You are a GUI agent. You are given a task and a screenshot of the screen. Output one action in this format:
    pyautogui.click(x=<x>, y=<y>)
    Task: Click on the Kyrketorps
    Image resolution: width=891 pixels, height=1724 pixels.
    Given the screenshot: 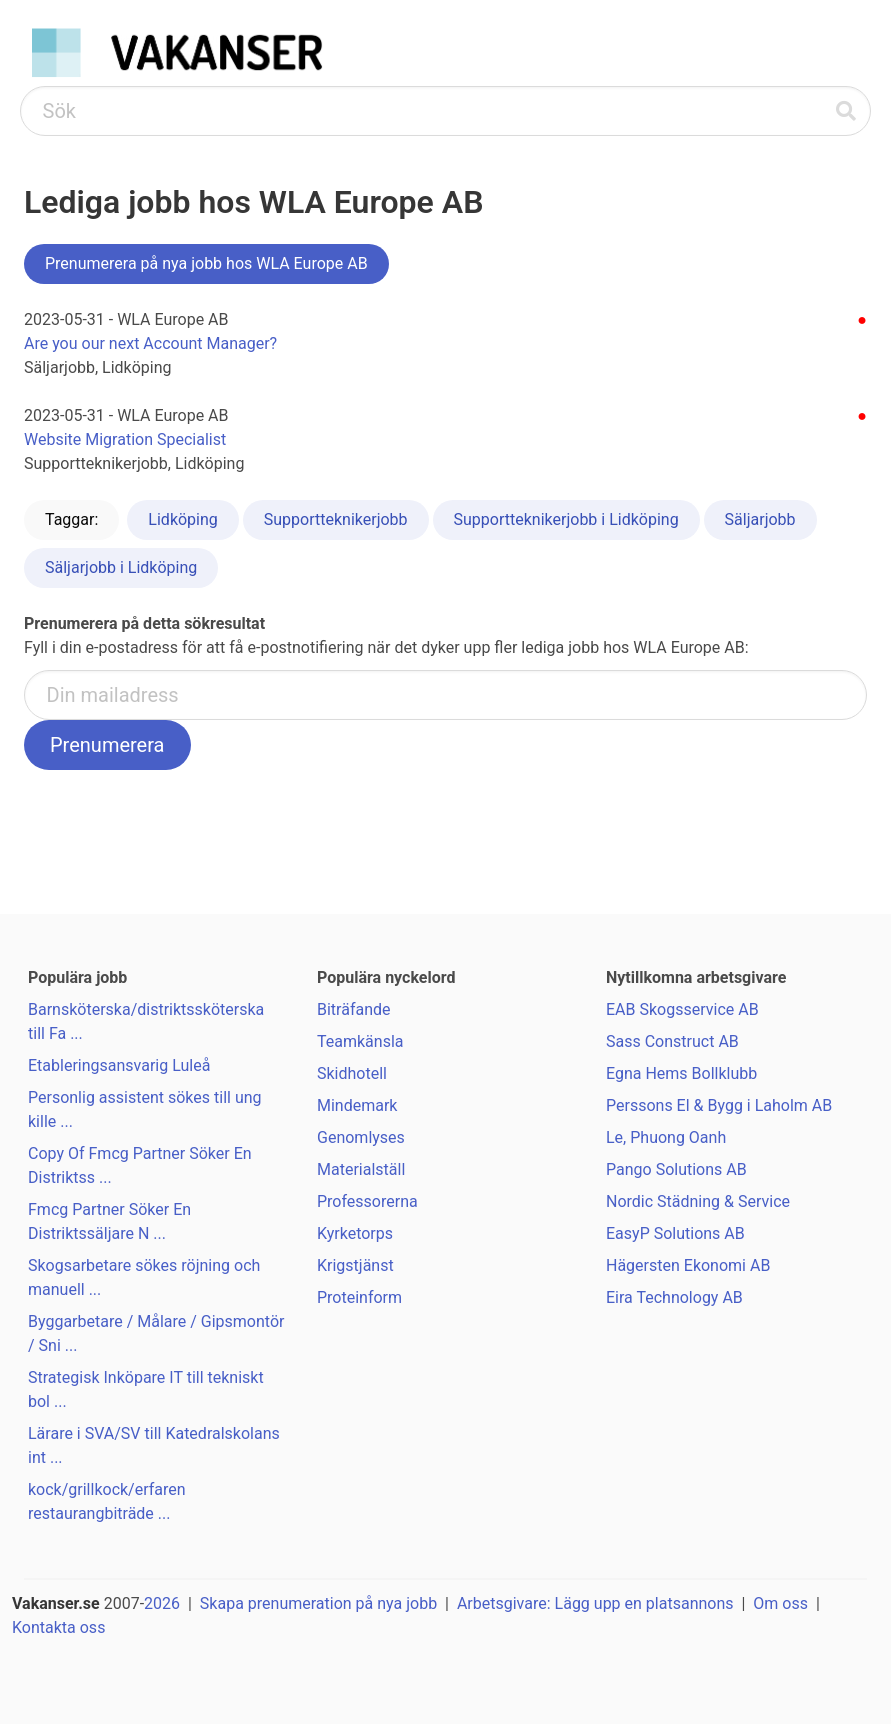 What is the action you would take?
    pyautogui.click(x=355, y=1233)
    